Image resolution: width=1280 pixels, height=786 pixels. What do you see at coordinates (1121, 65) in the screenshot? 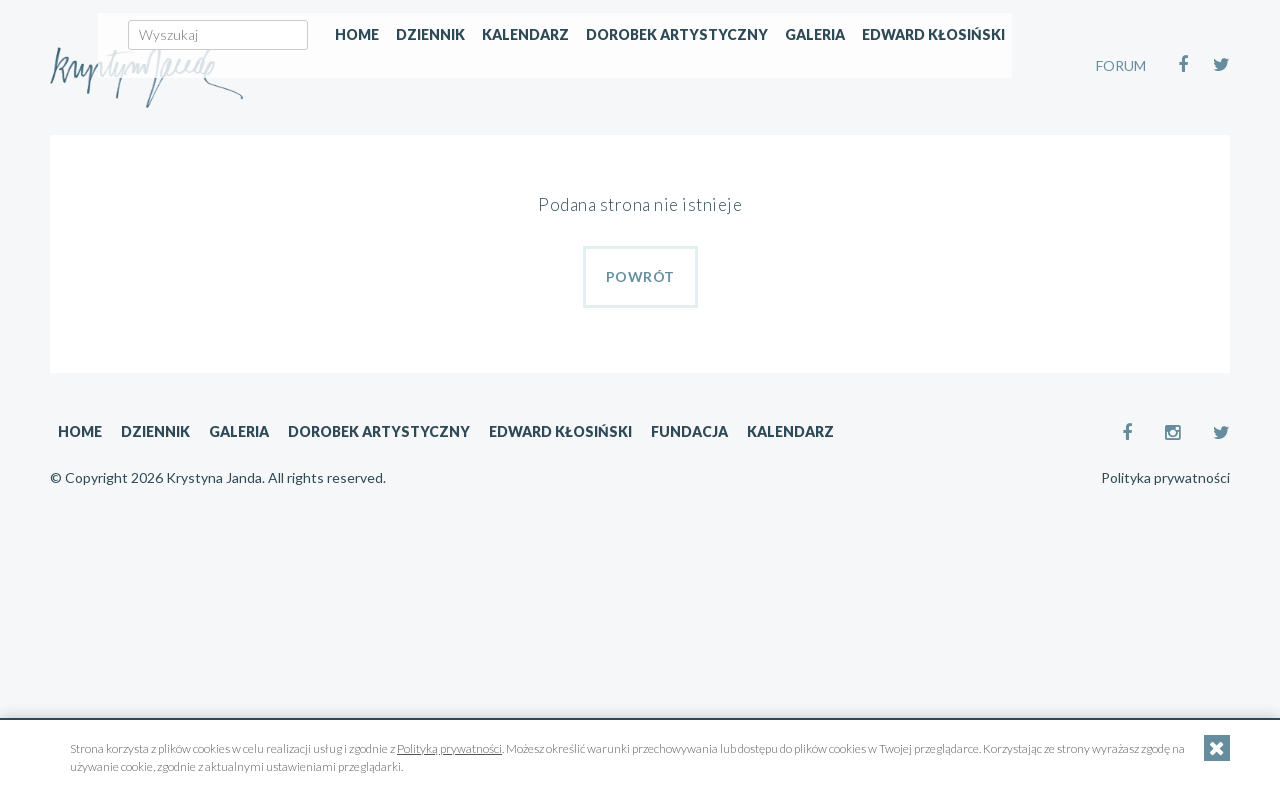
I see `FORUM` at bounding box center [1121, 65].